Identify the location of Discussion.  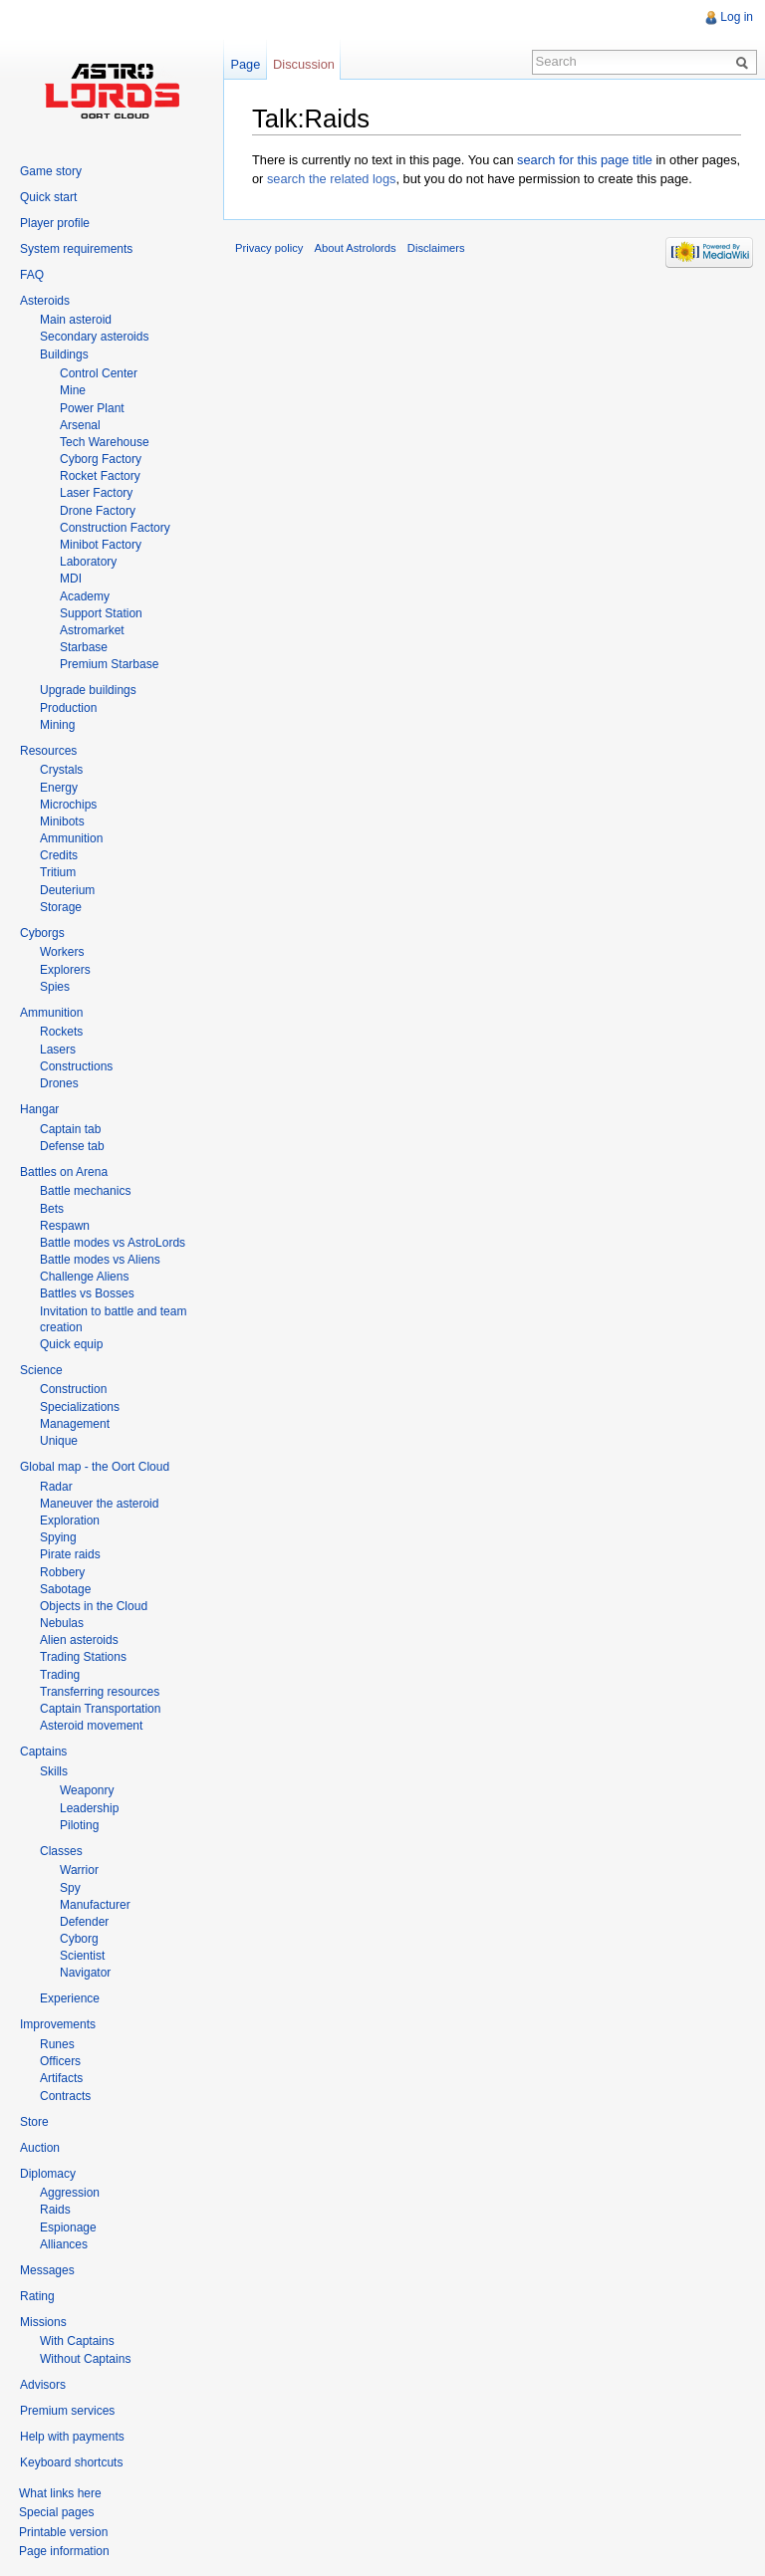
(304, 64).